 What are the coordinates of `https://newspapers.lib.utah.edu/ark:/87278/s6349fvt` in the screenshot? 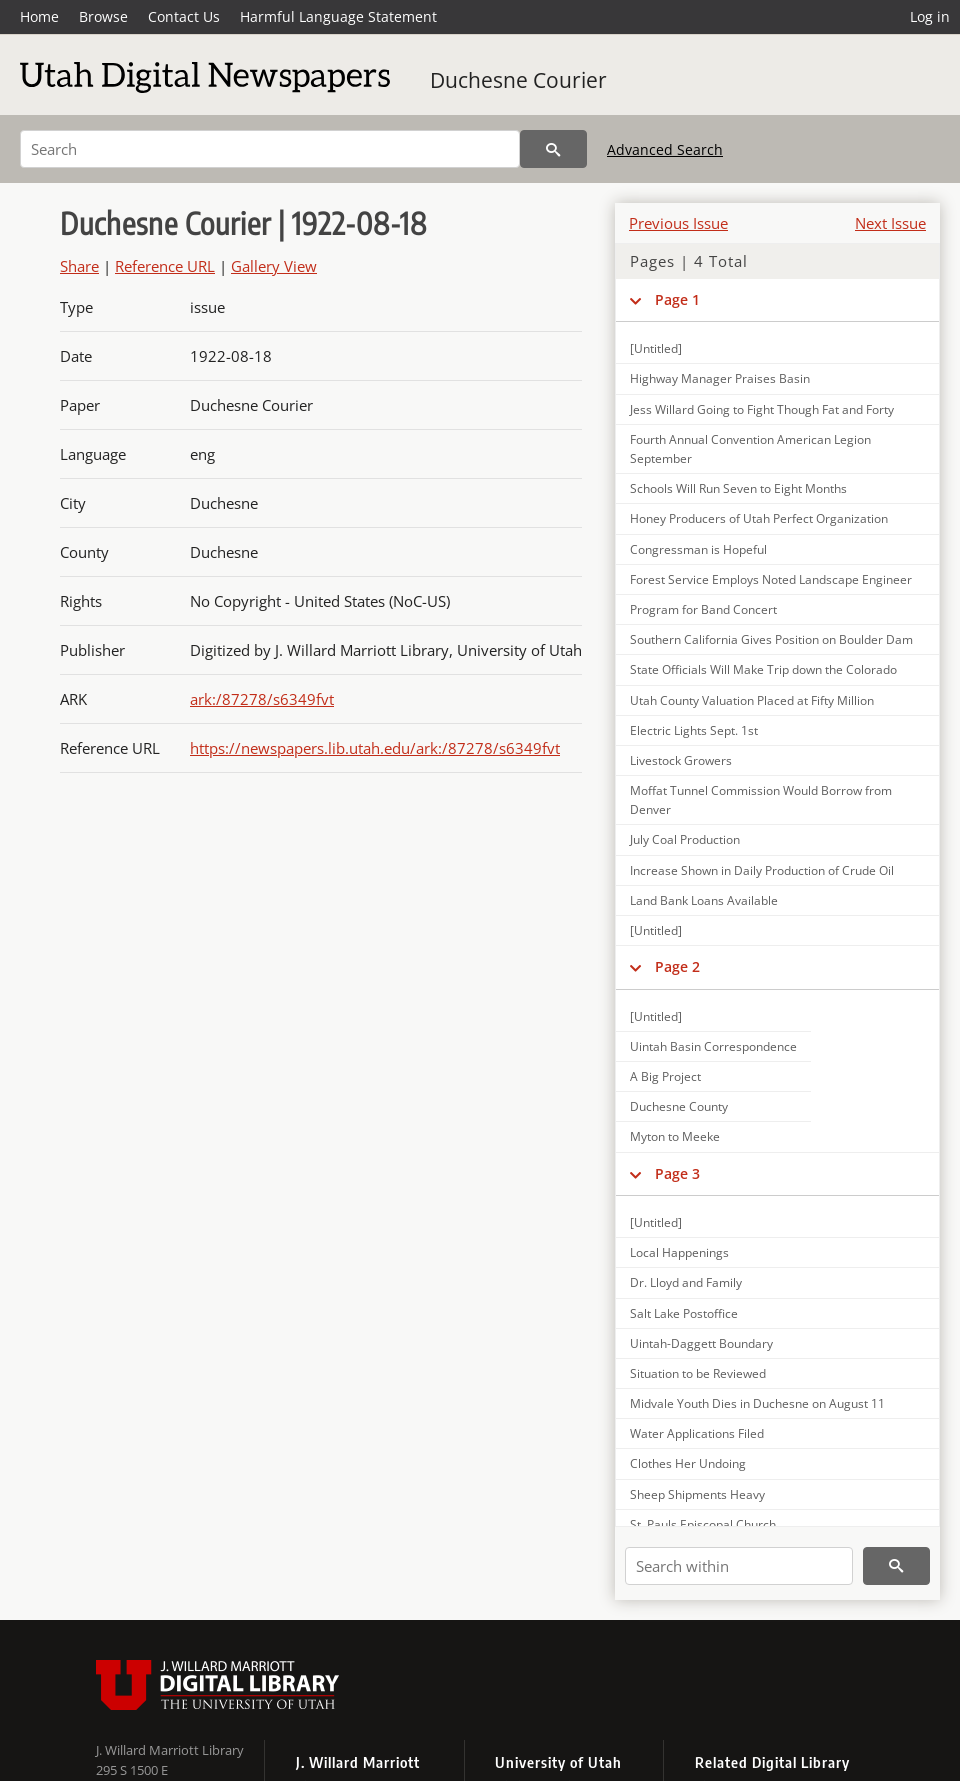 It's located at (375, 748).